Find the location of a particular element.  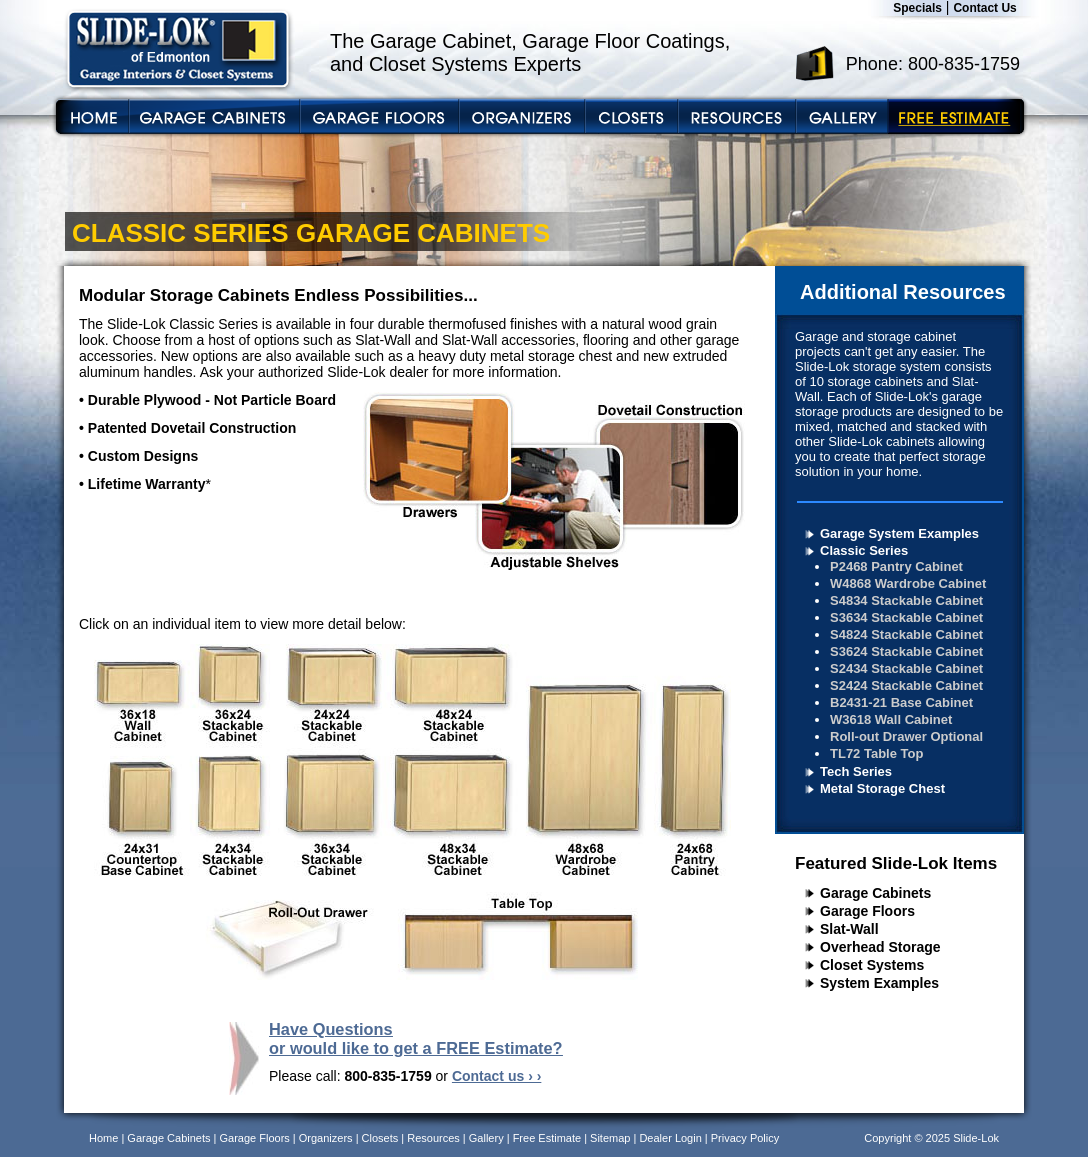

Garage Floors is located at coordinates (867, 911).